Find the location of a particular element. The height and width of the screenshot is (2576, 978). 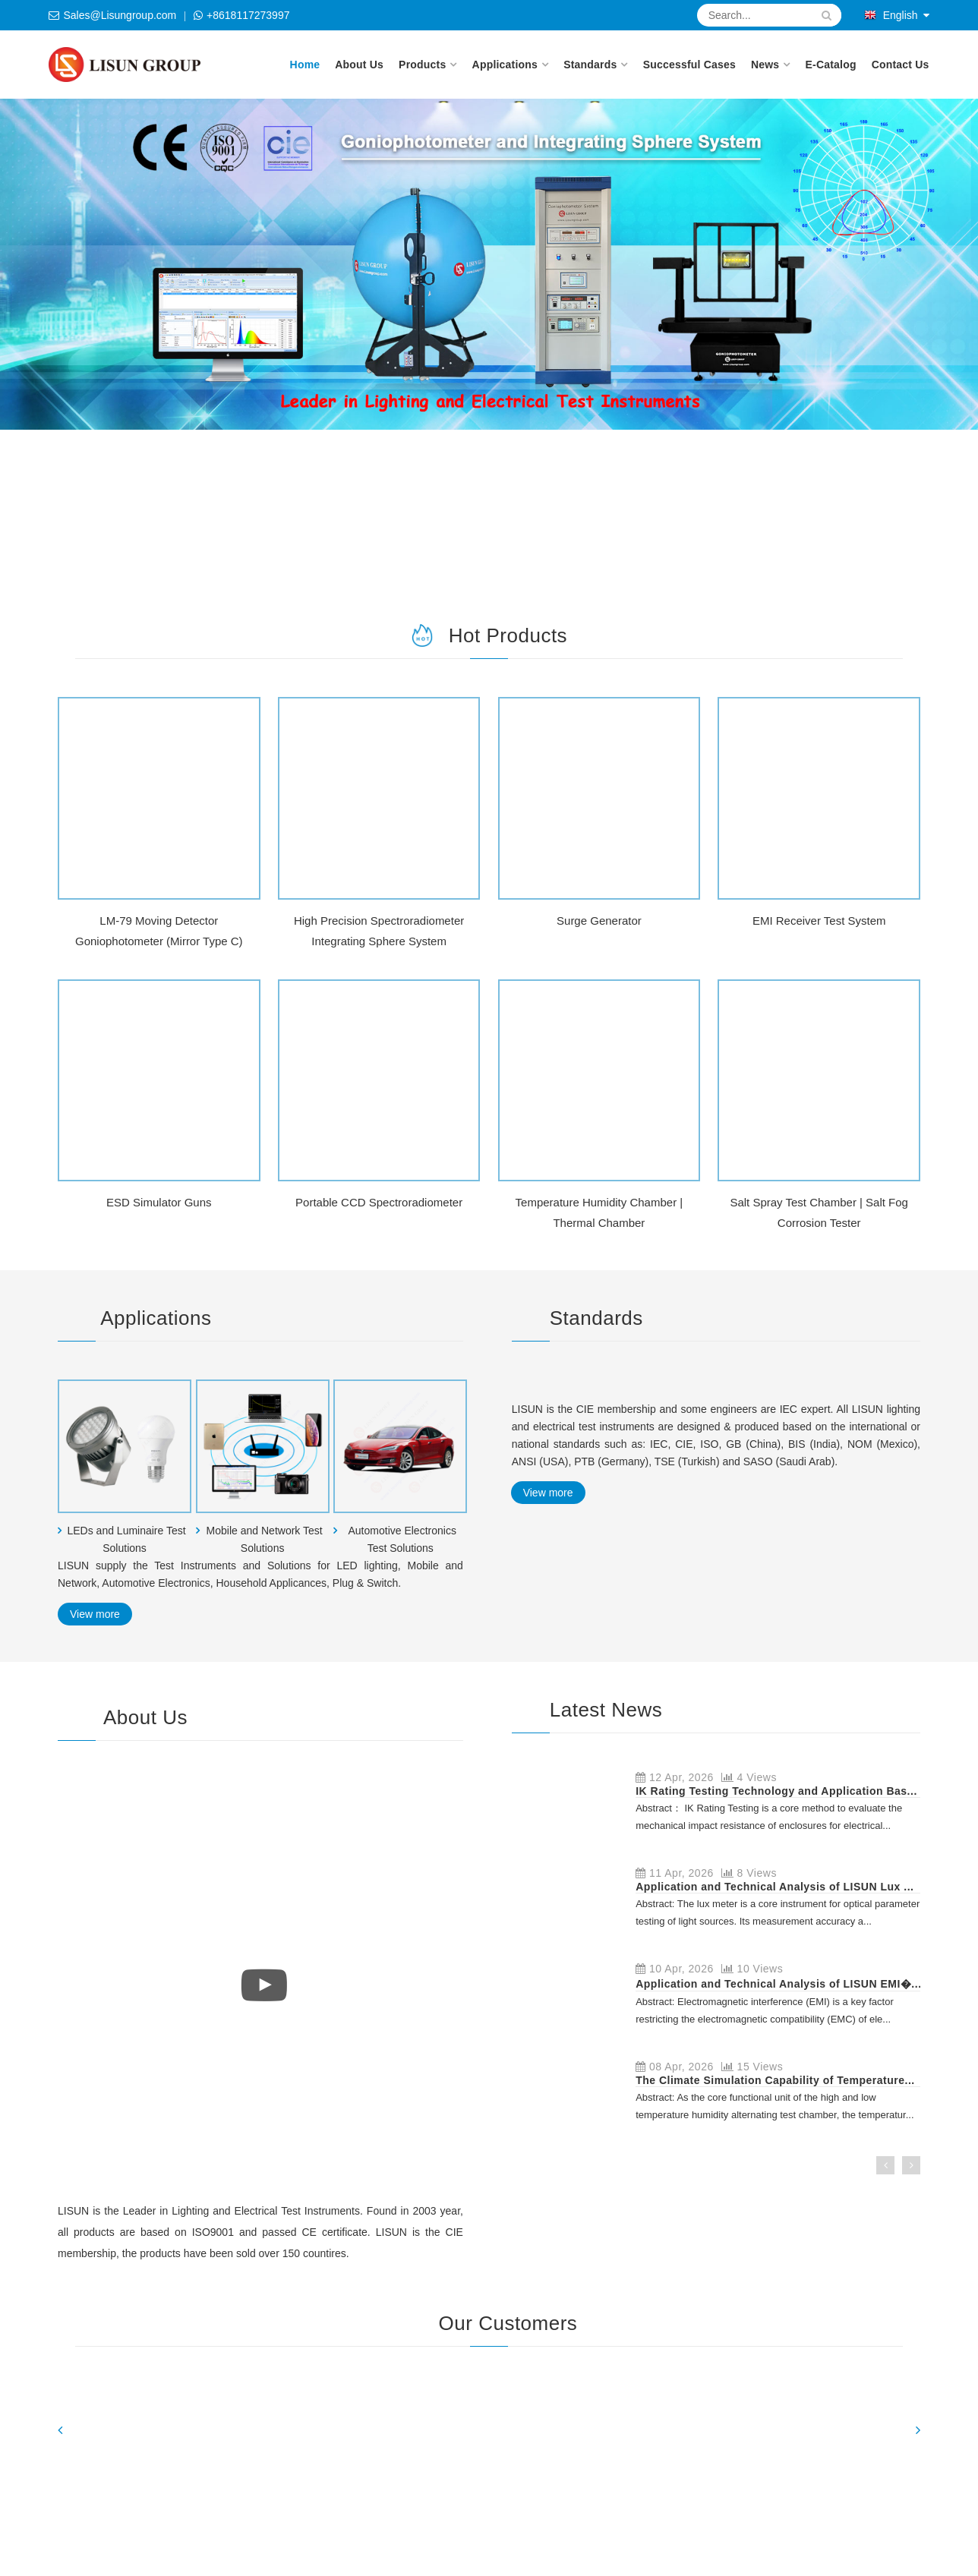

Applications is located at coordinates (505, 64).